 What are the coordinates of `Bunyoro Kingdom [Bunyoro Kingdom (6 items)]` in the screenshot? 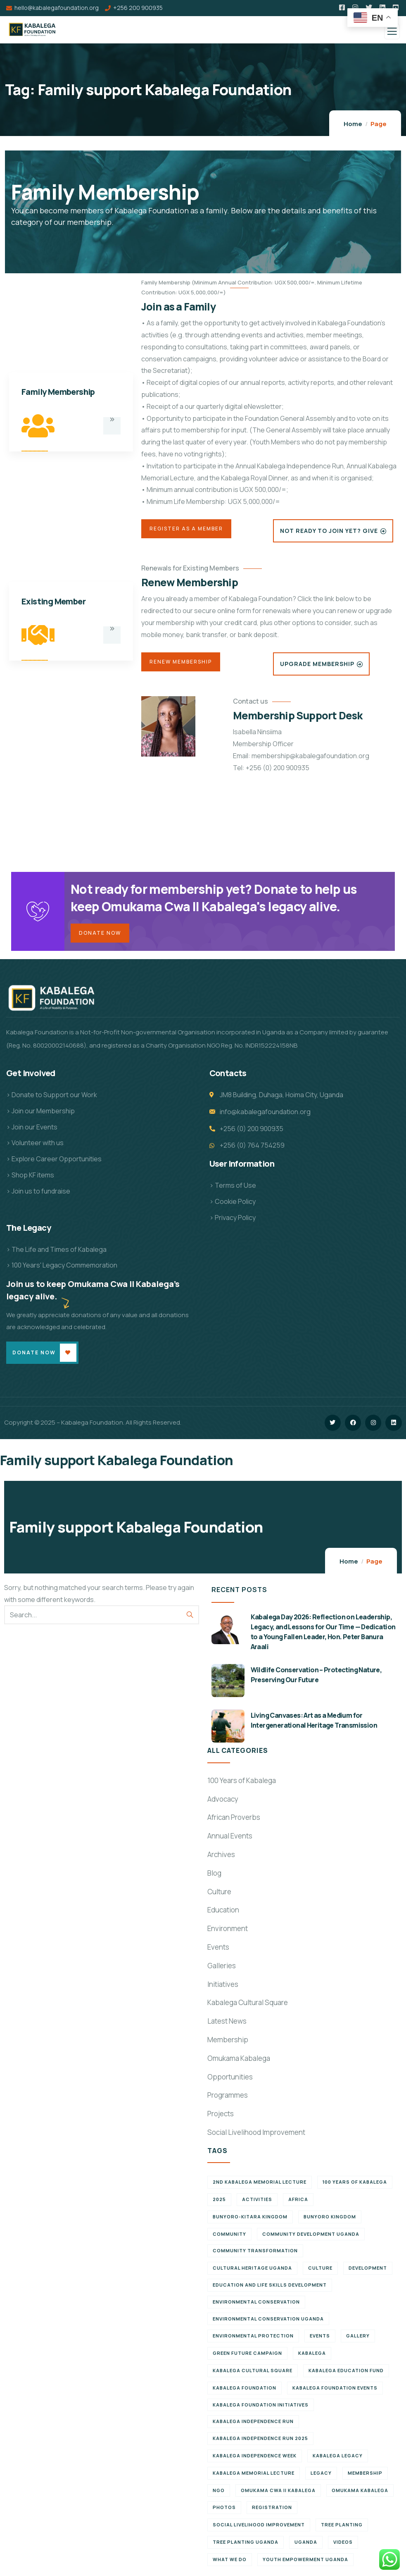 It's located at (330, 2219).